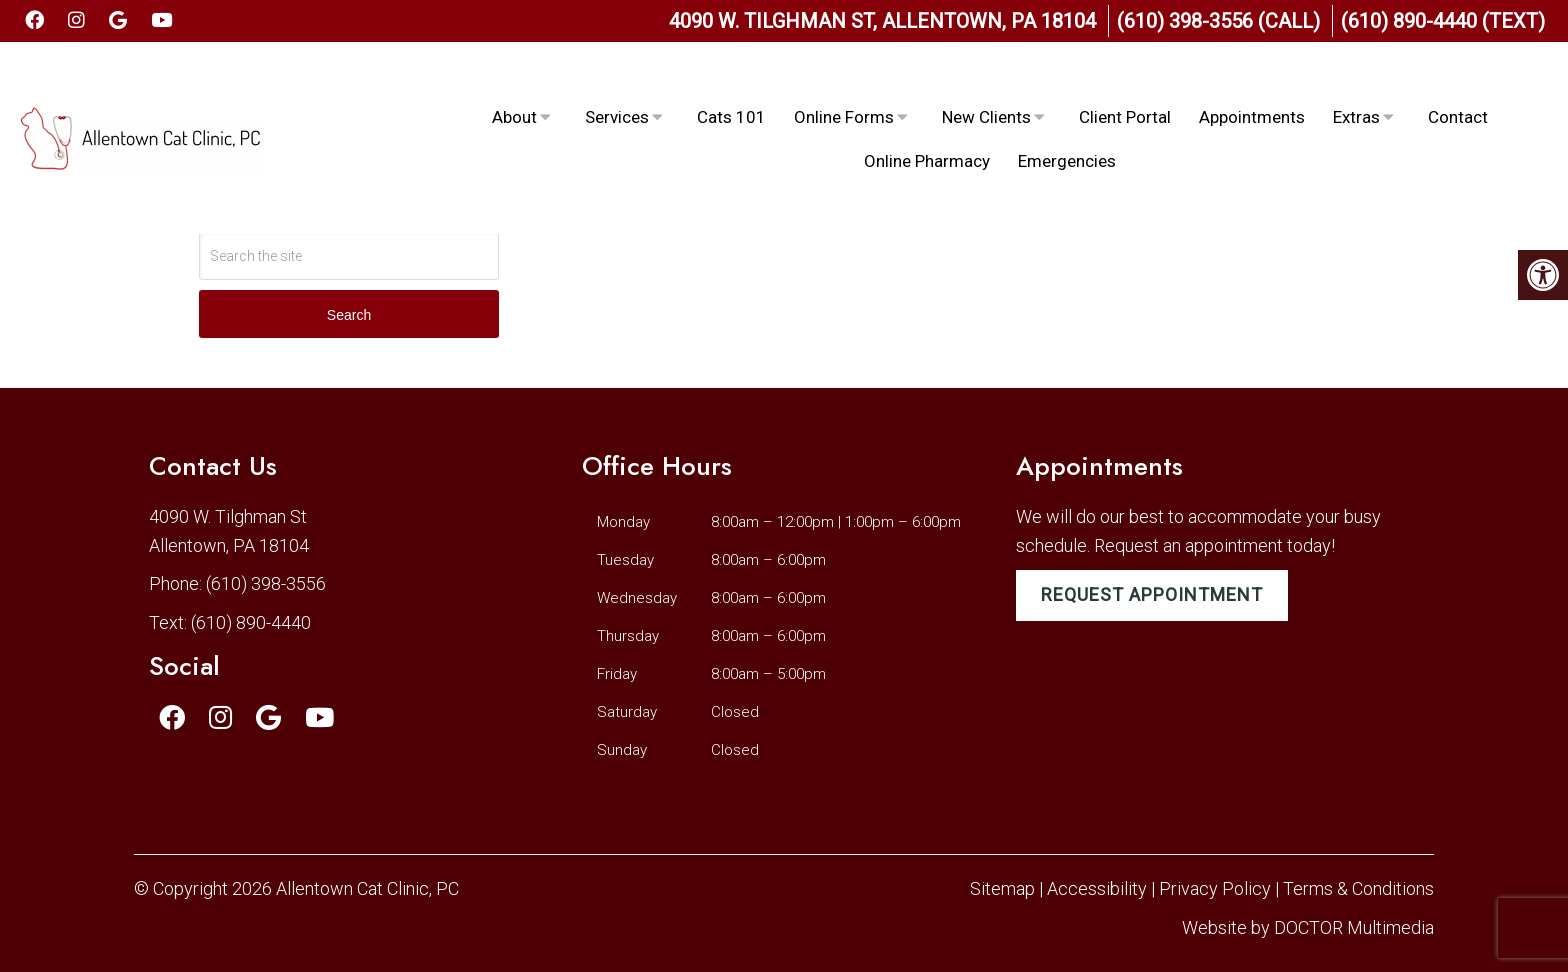 This screenshot has width=1568, height=972. I want to click on Contact, so click(1458, 81).